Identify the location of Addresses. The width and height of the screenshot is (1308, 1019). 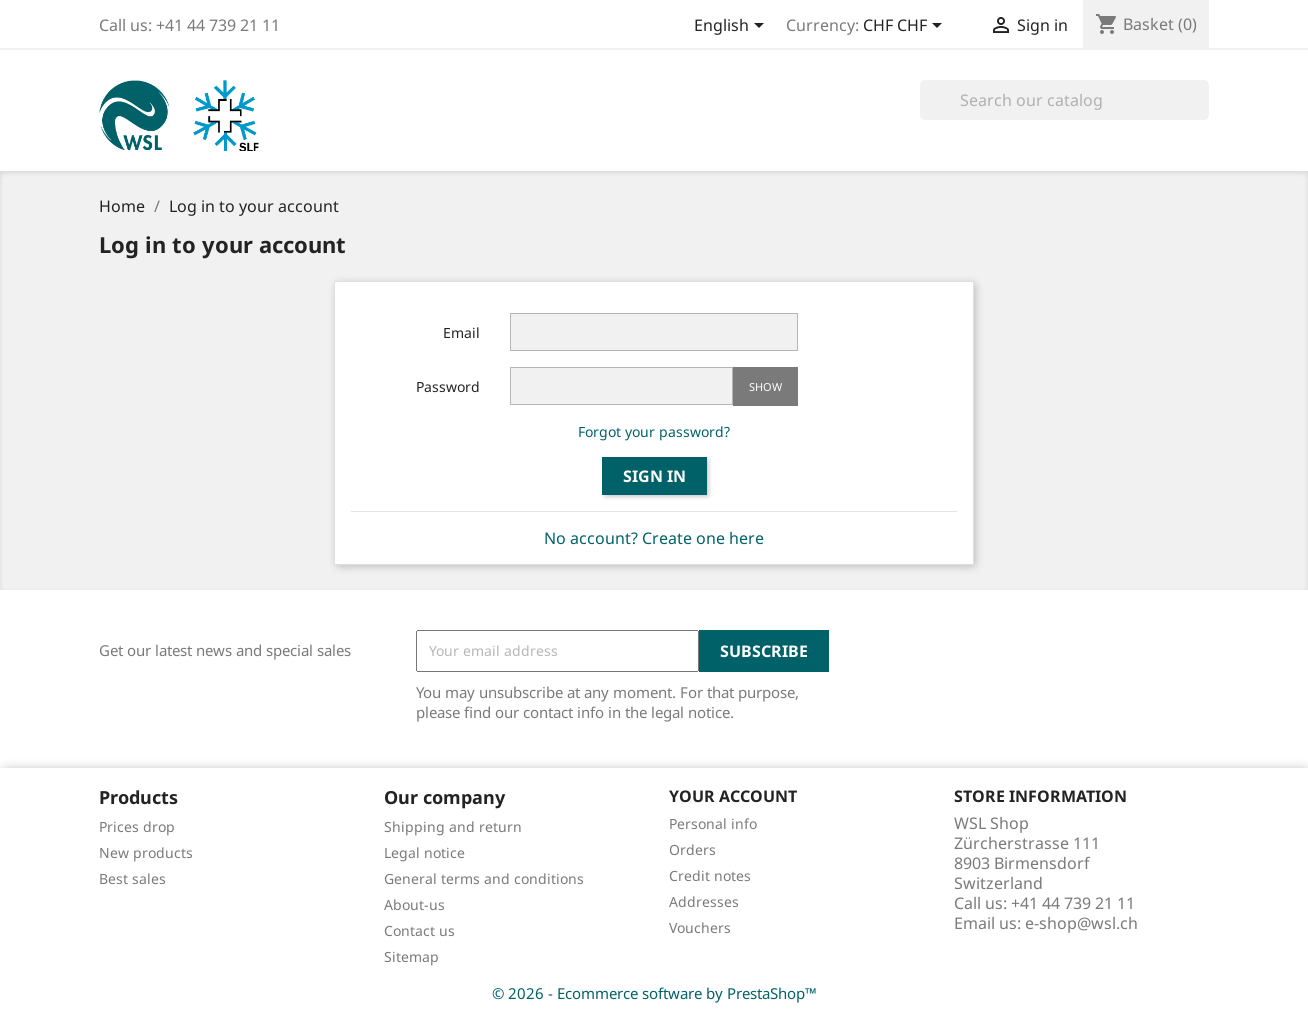
(704, 901).